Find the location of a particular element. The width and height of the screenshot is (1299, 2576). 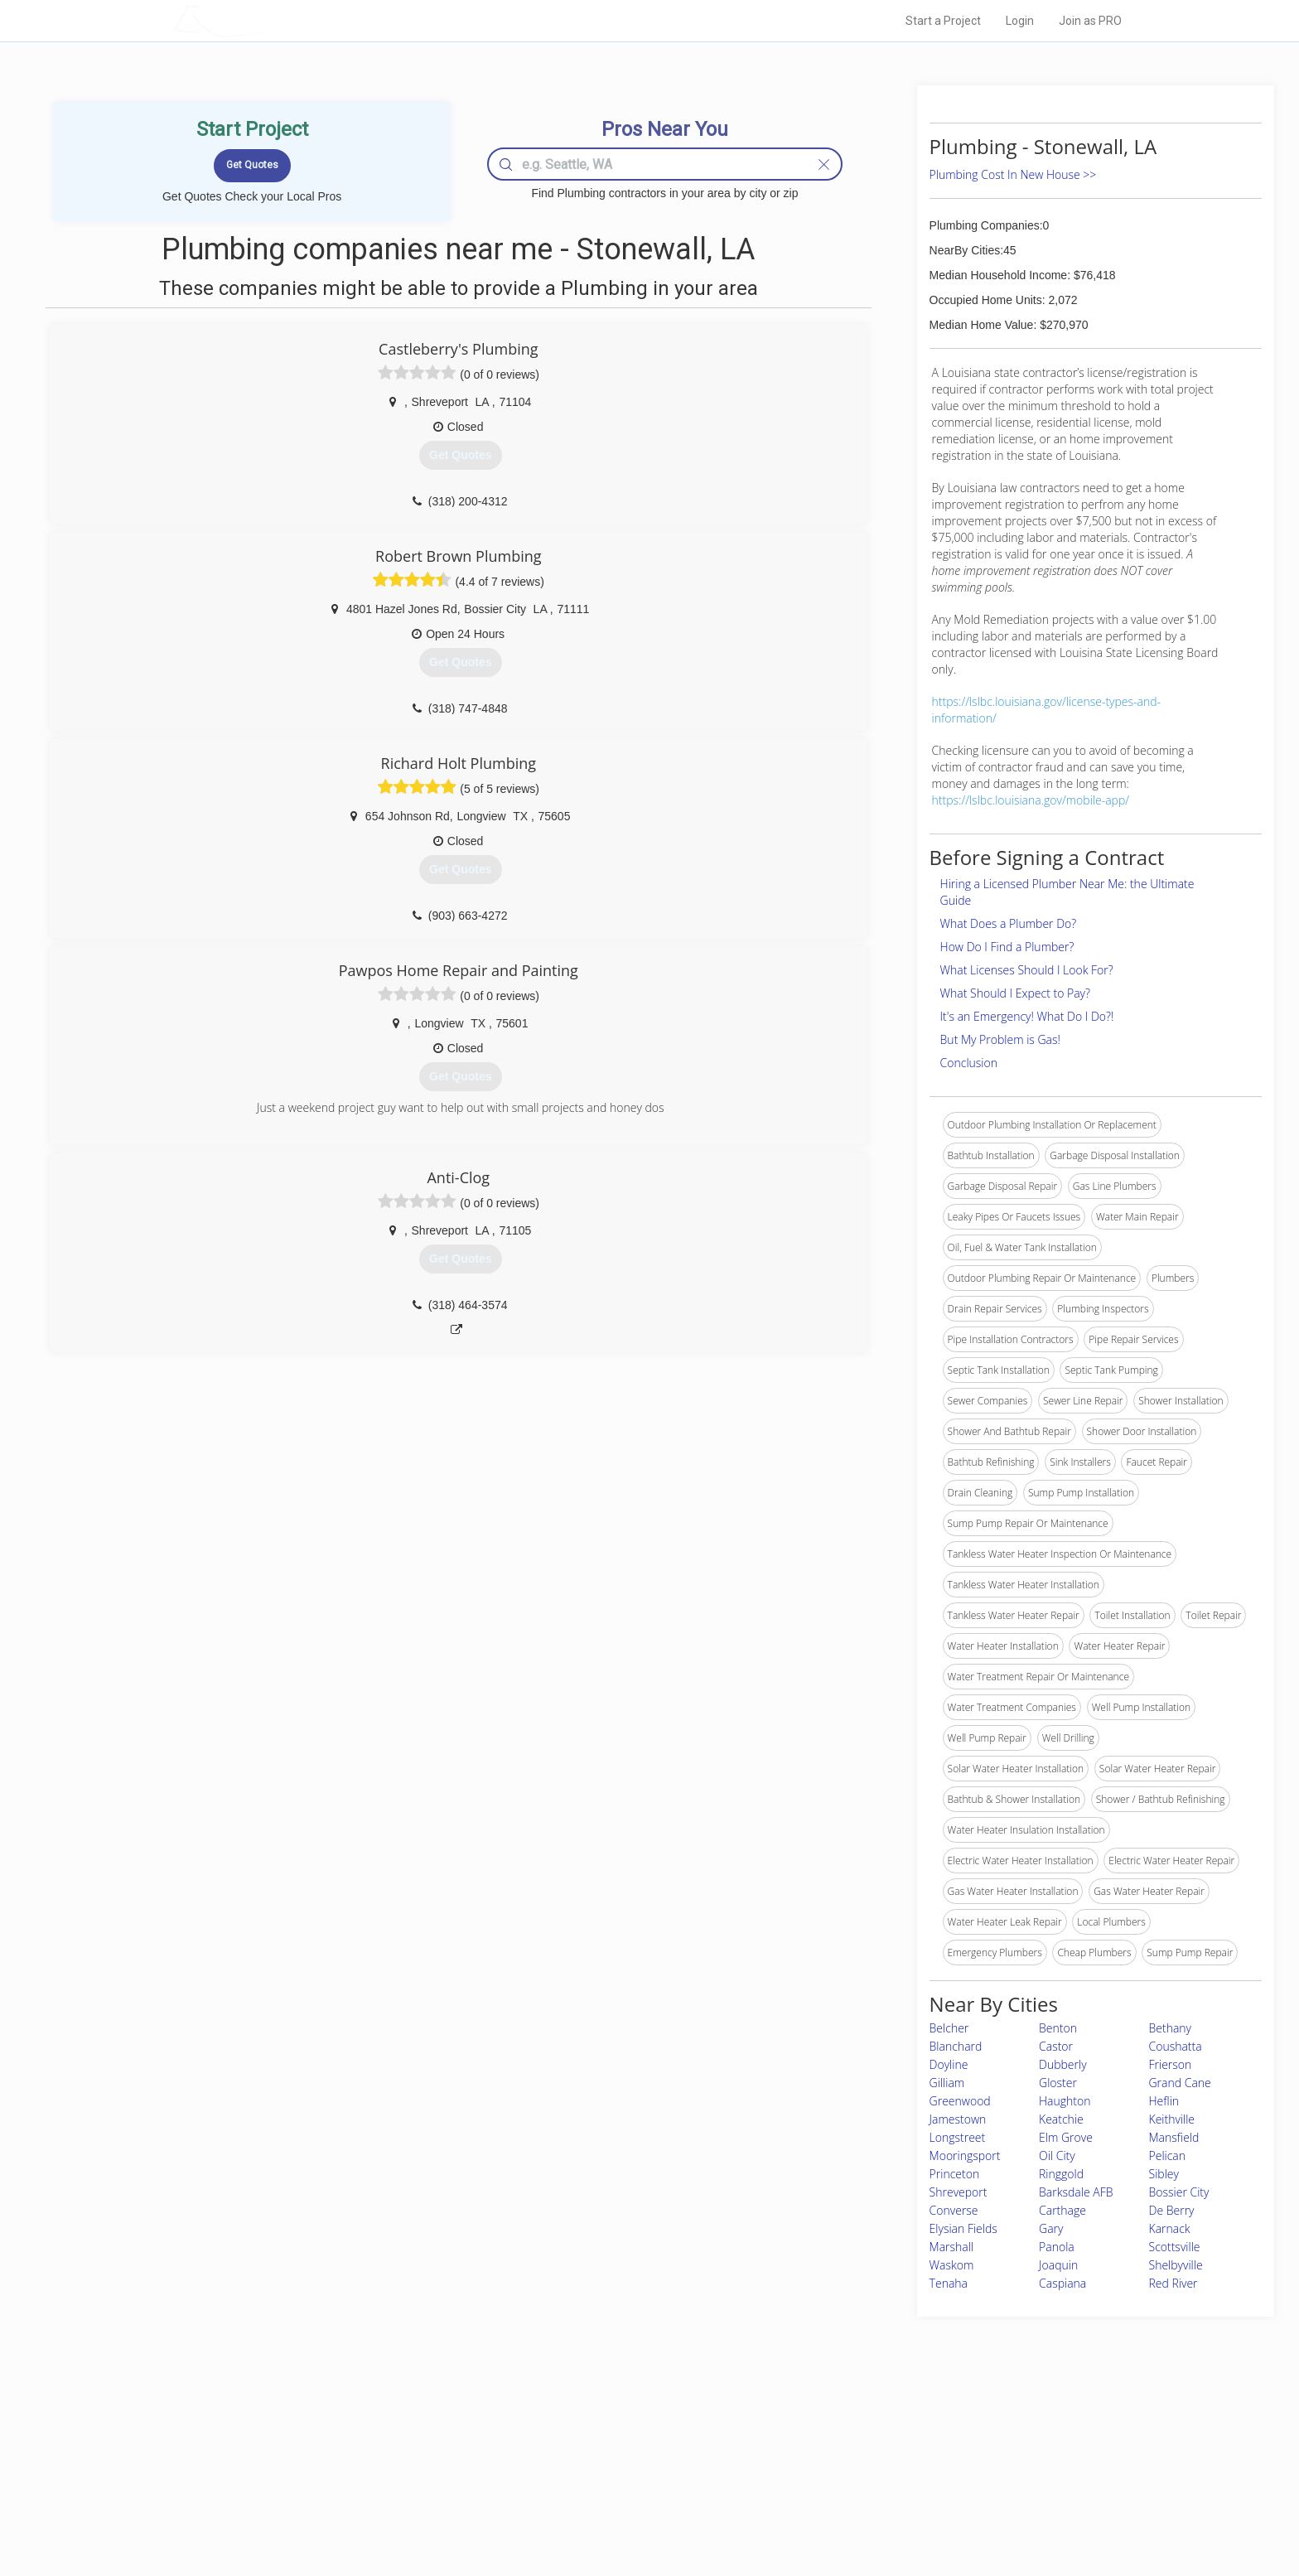

Blanchard is located at coordinates (956, 2046).